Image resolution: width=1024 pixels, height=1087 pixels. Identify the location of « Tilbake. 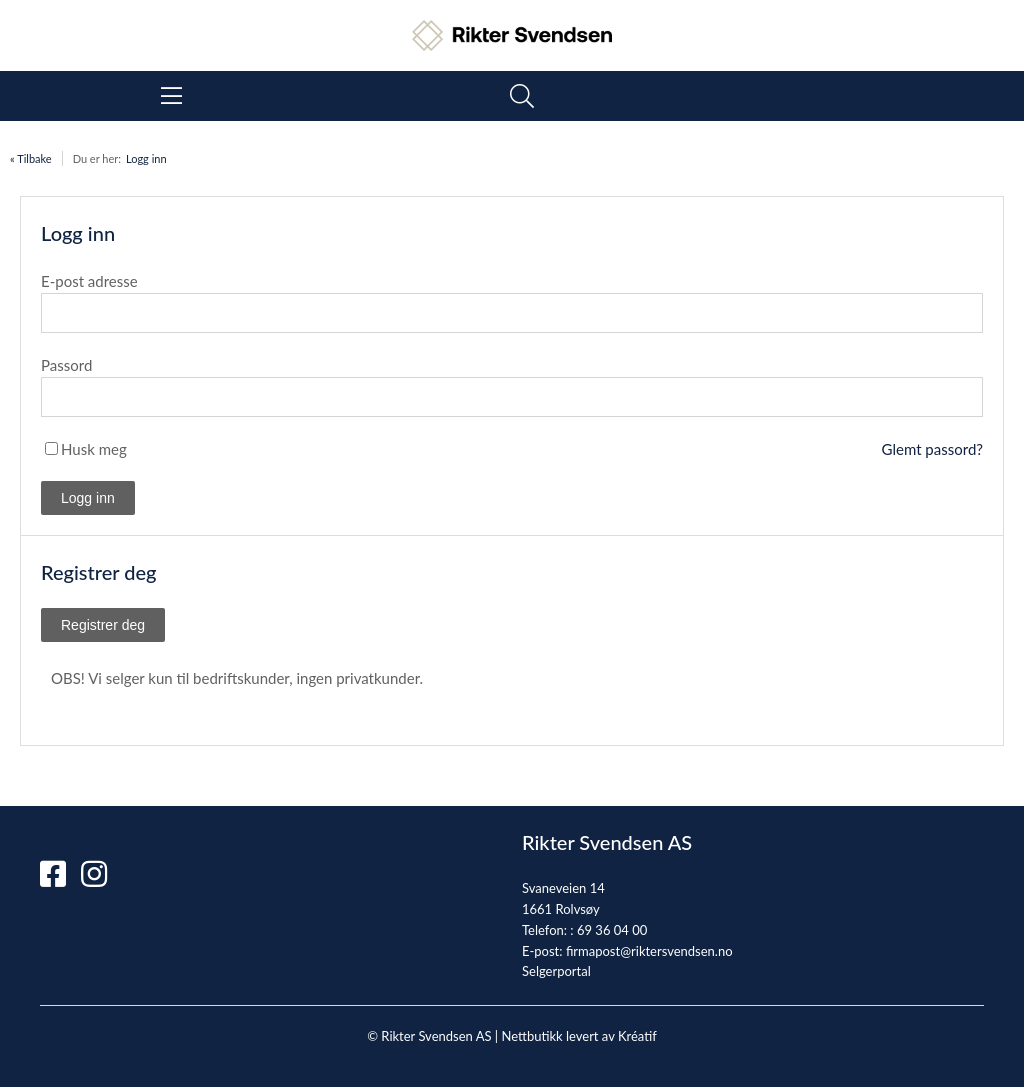
(31, 158).